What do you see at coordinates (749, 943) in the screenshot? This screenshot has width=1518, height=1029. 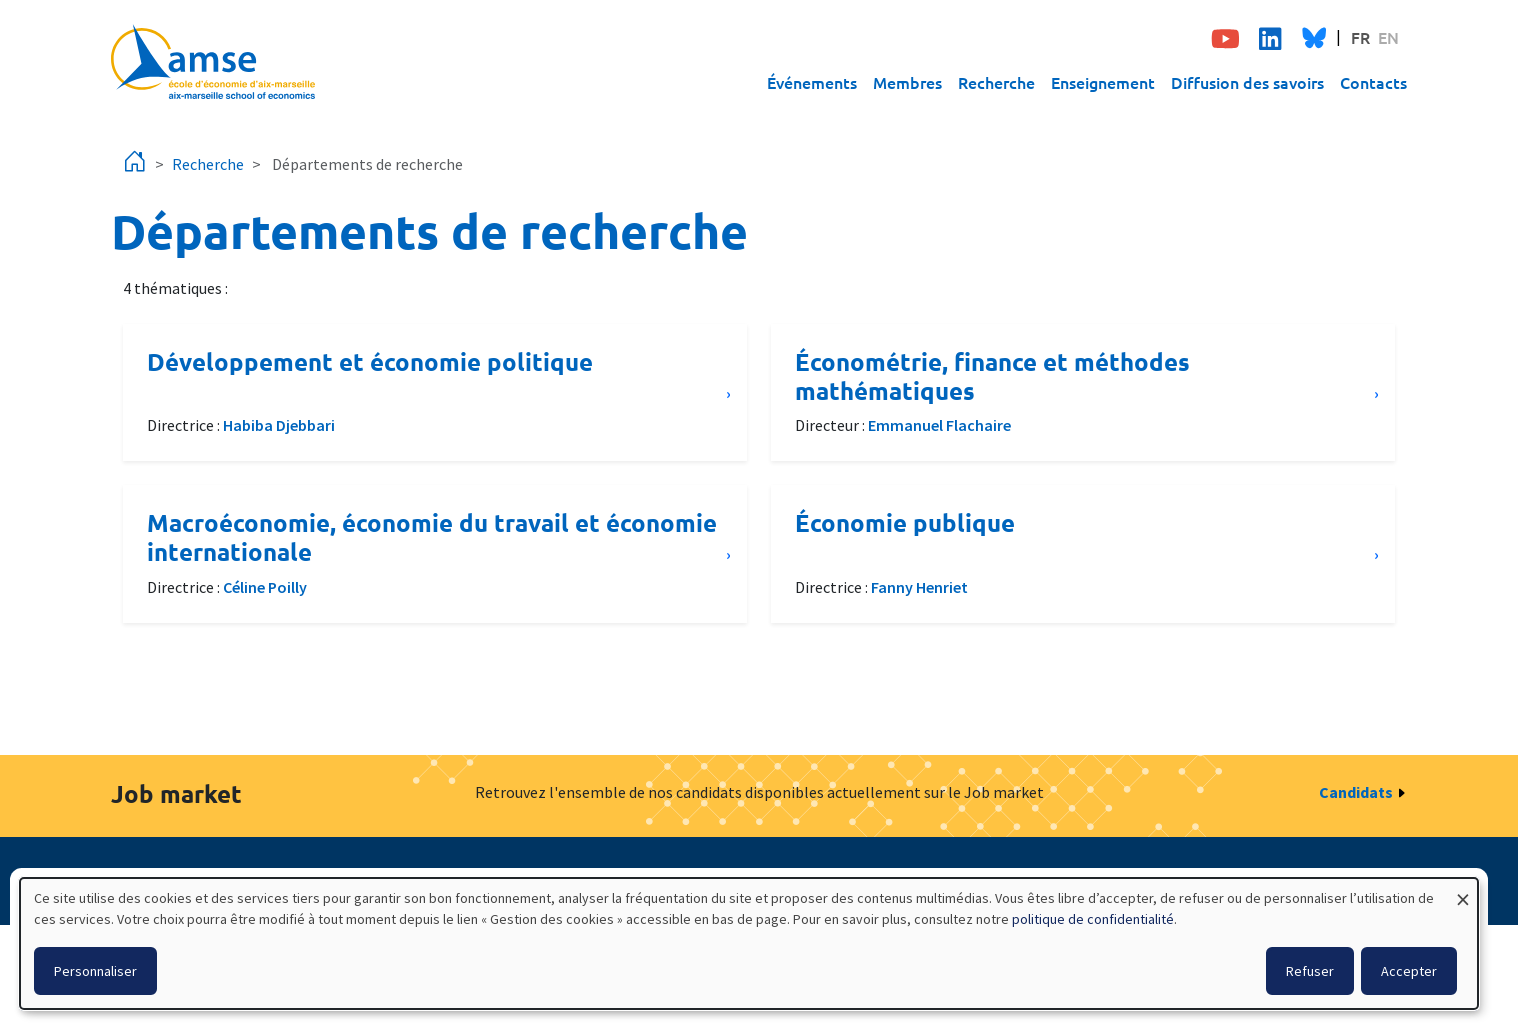 I see `[dialog]` at bounding box center [749, 943].